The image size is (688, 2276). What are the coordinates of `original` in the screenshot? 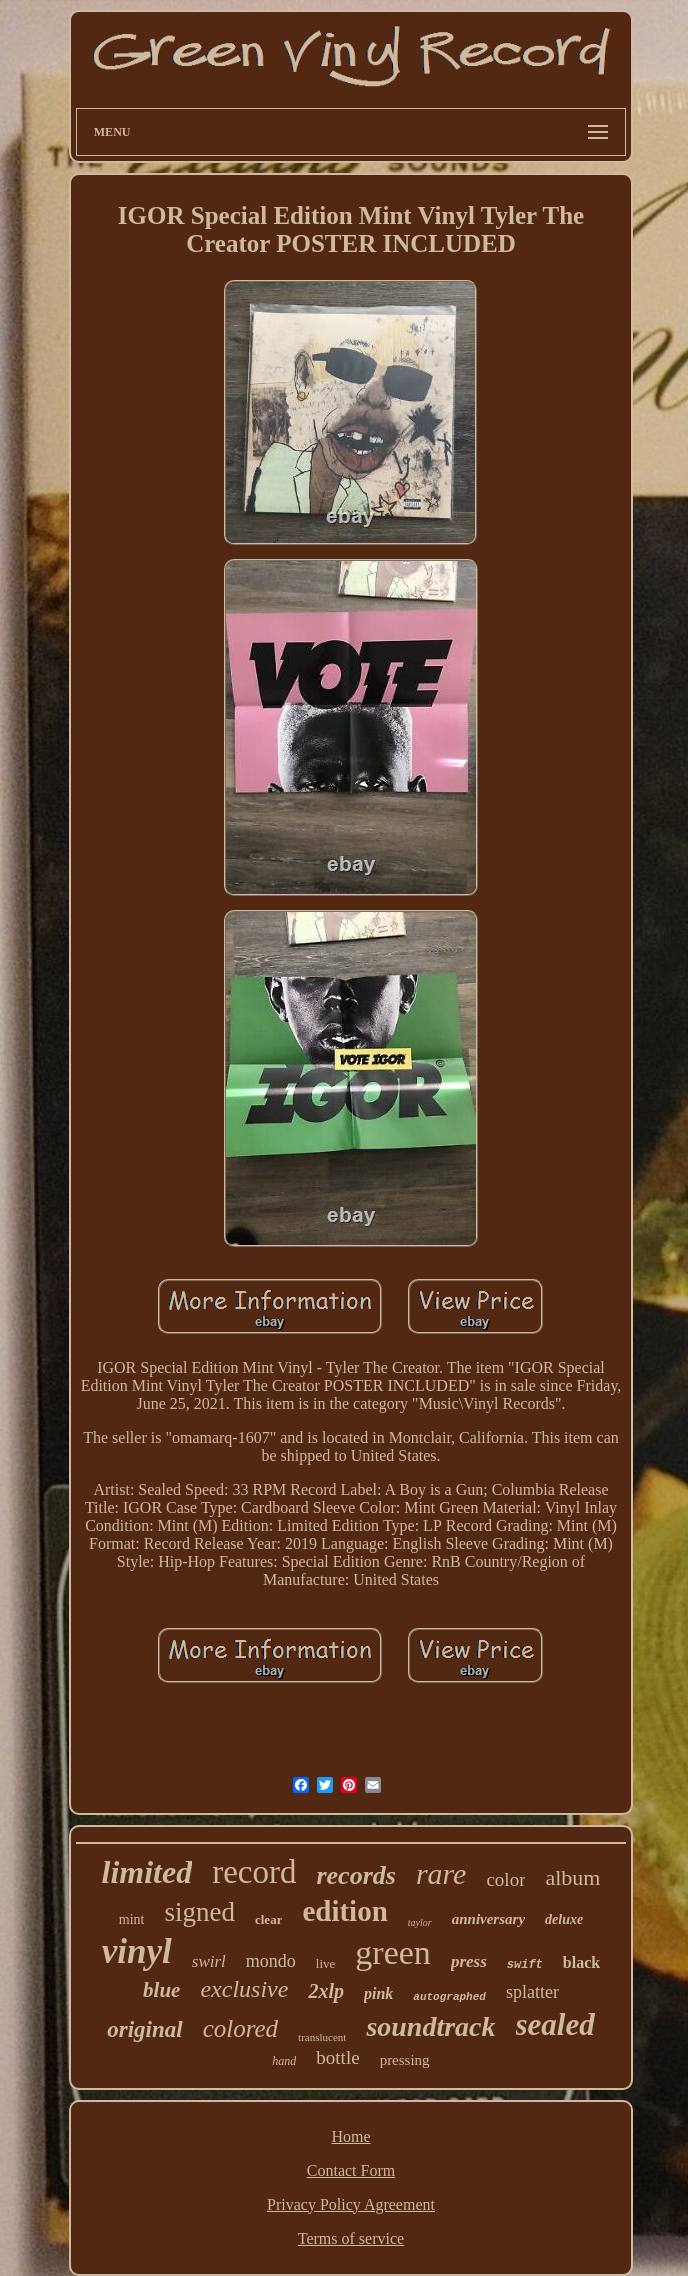 It's located at (144, 2029).